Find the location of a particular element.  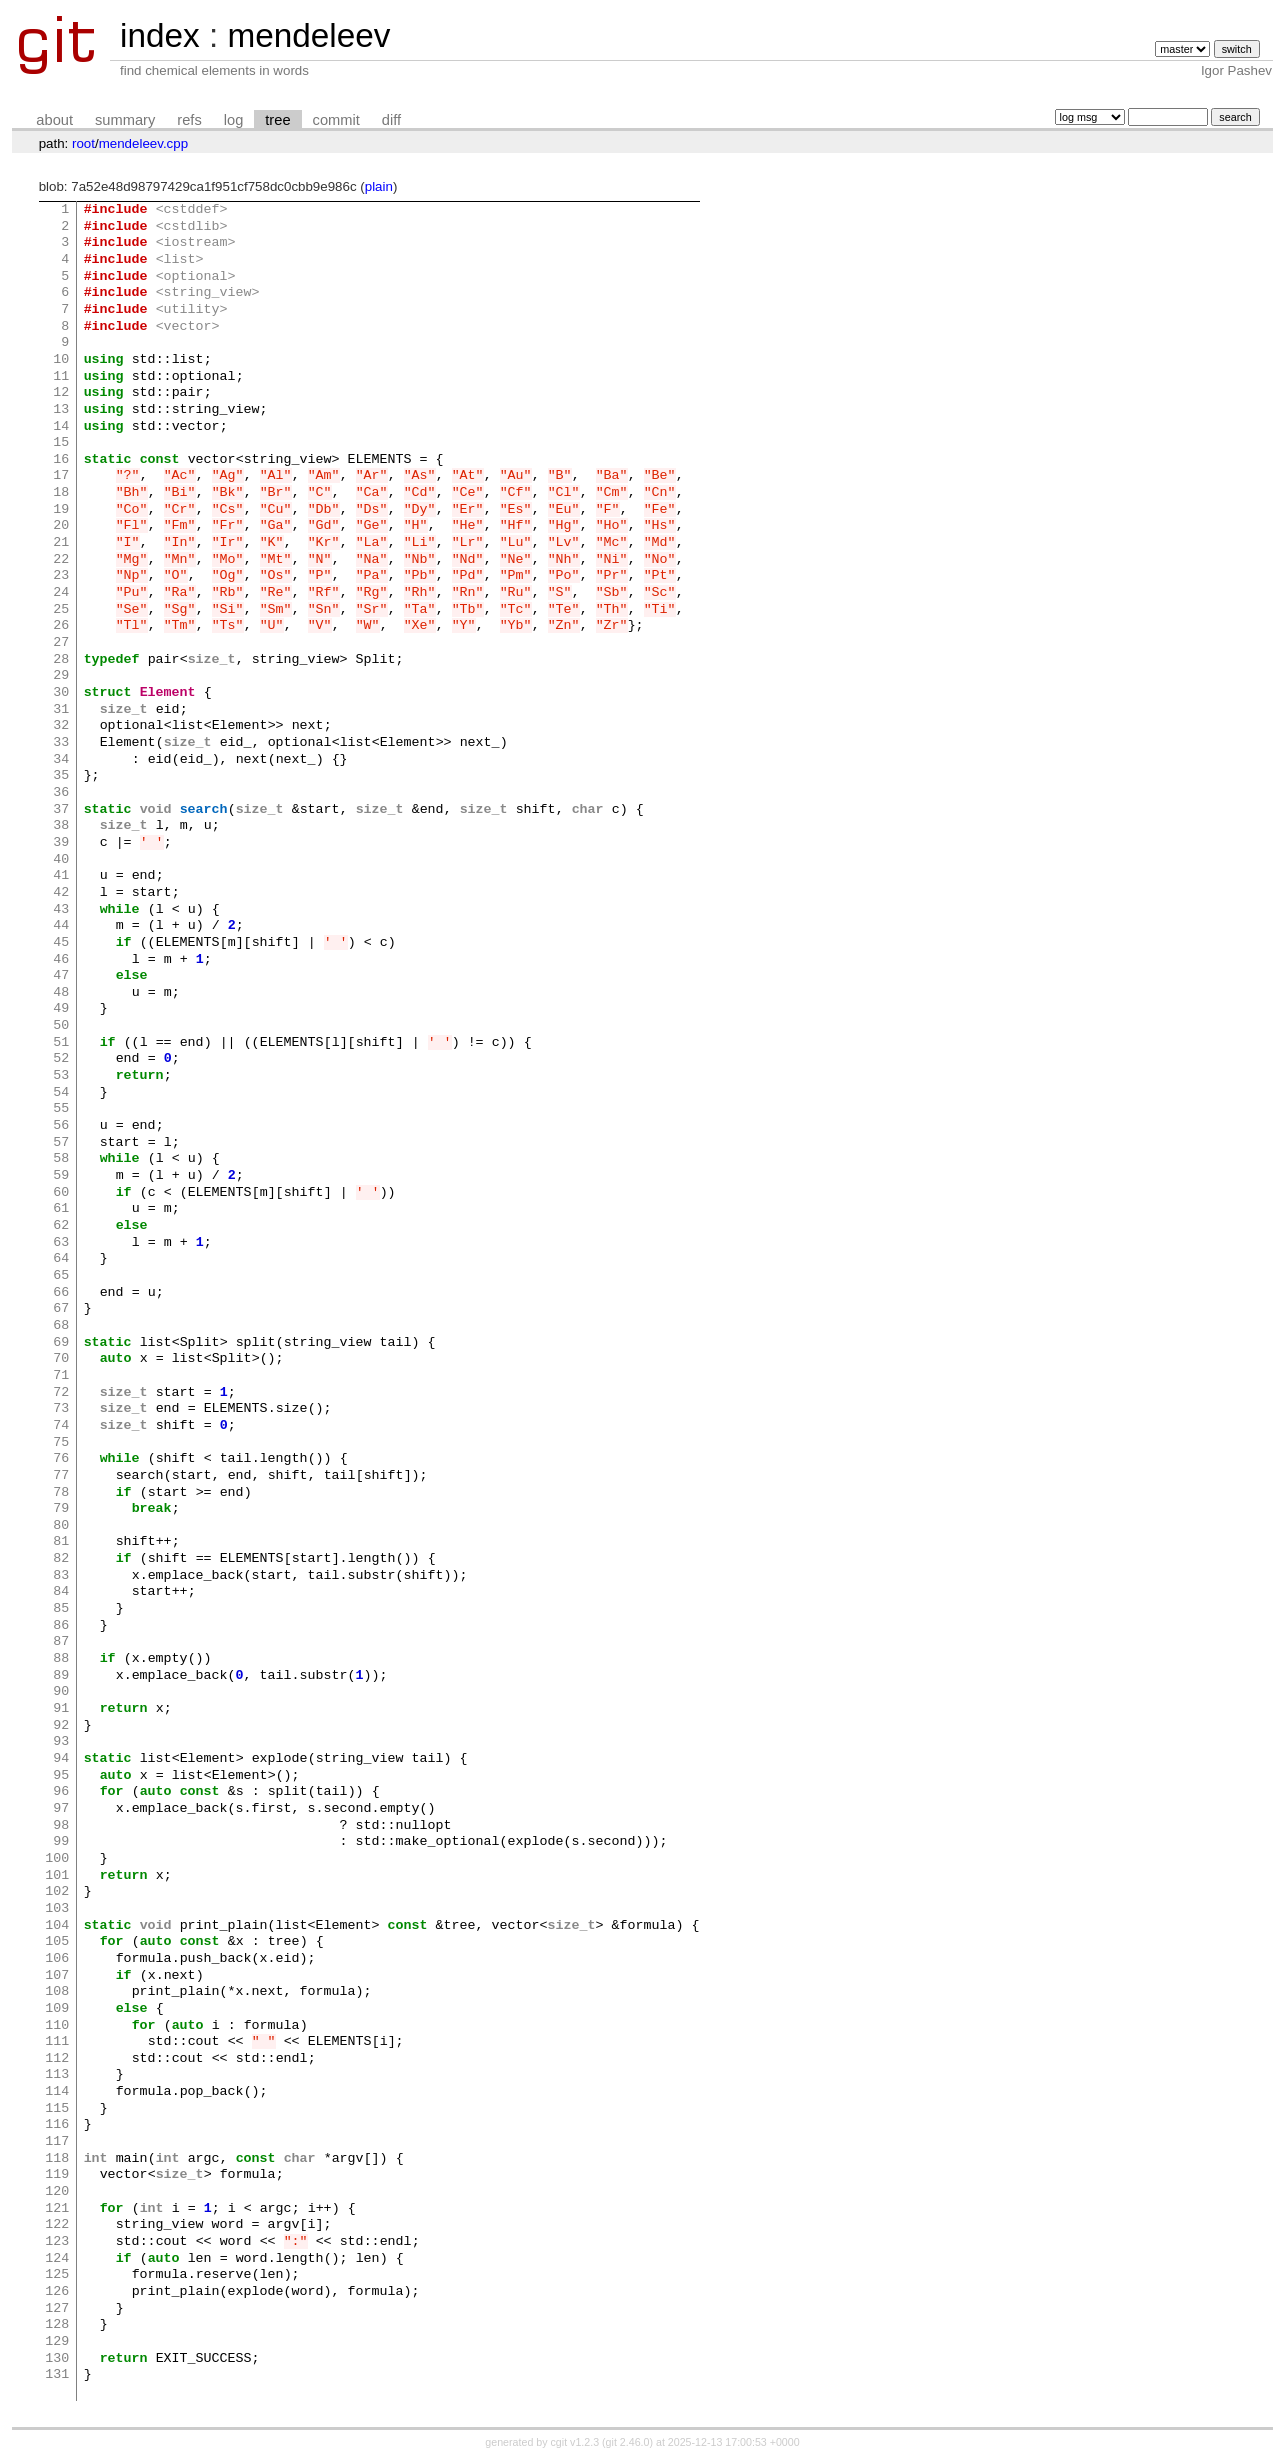

77 is located at coordinates (61, 1476).